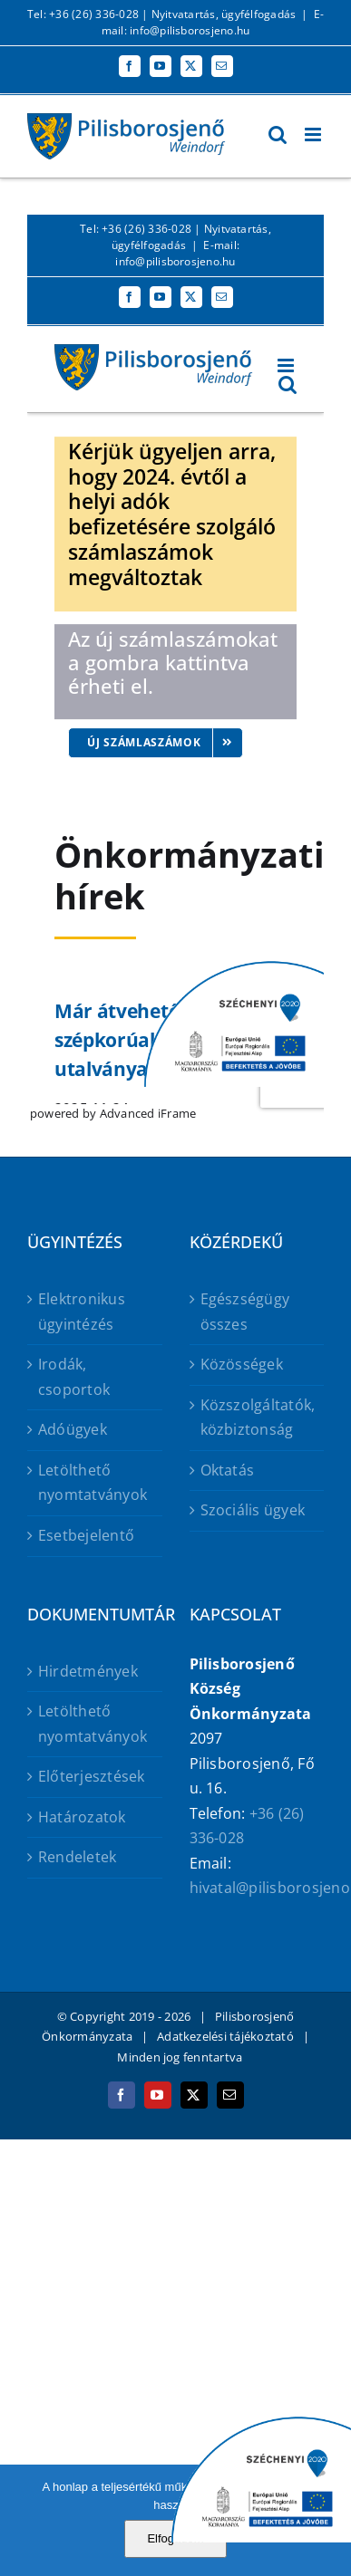 The width and height of the screenshot is (351, 2576). What do you see at coordinates (223, 14) in the screenshot?
I see `Nyitvatartás, ügyfélfogadás` at bounding box center [223, 14].